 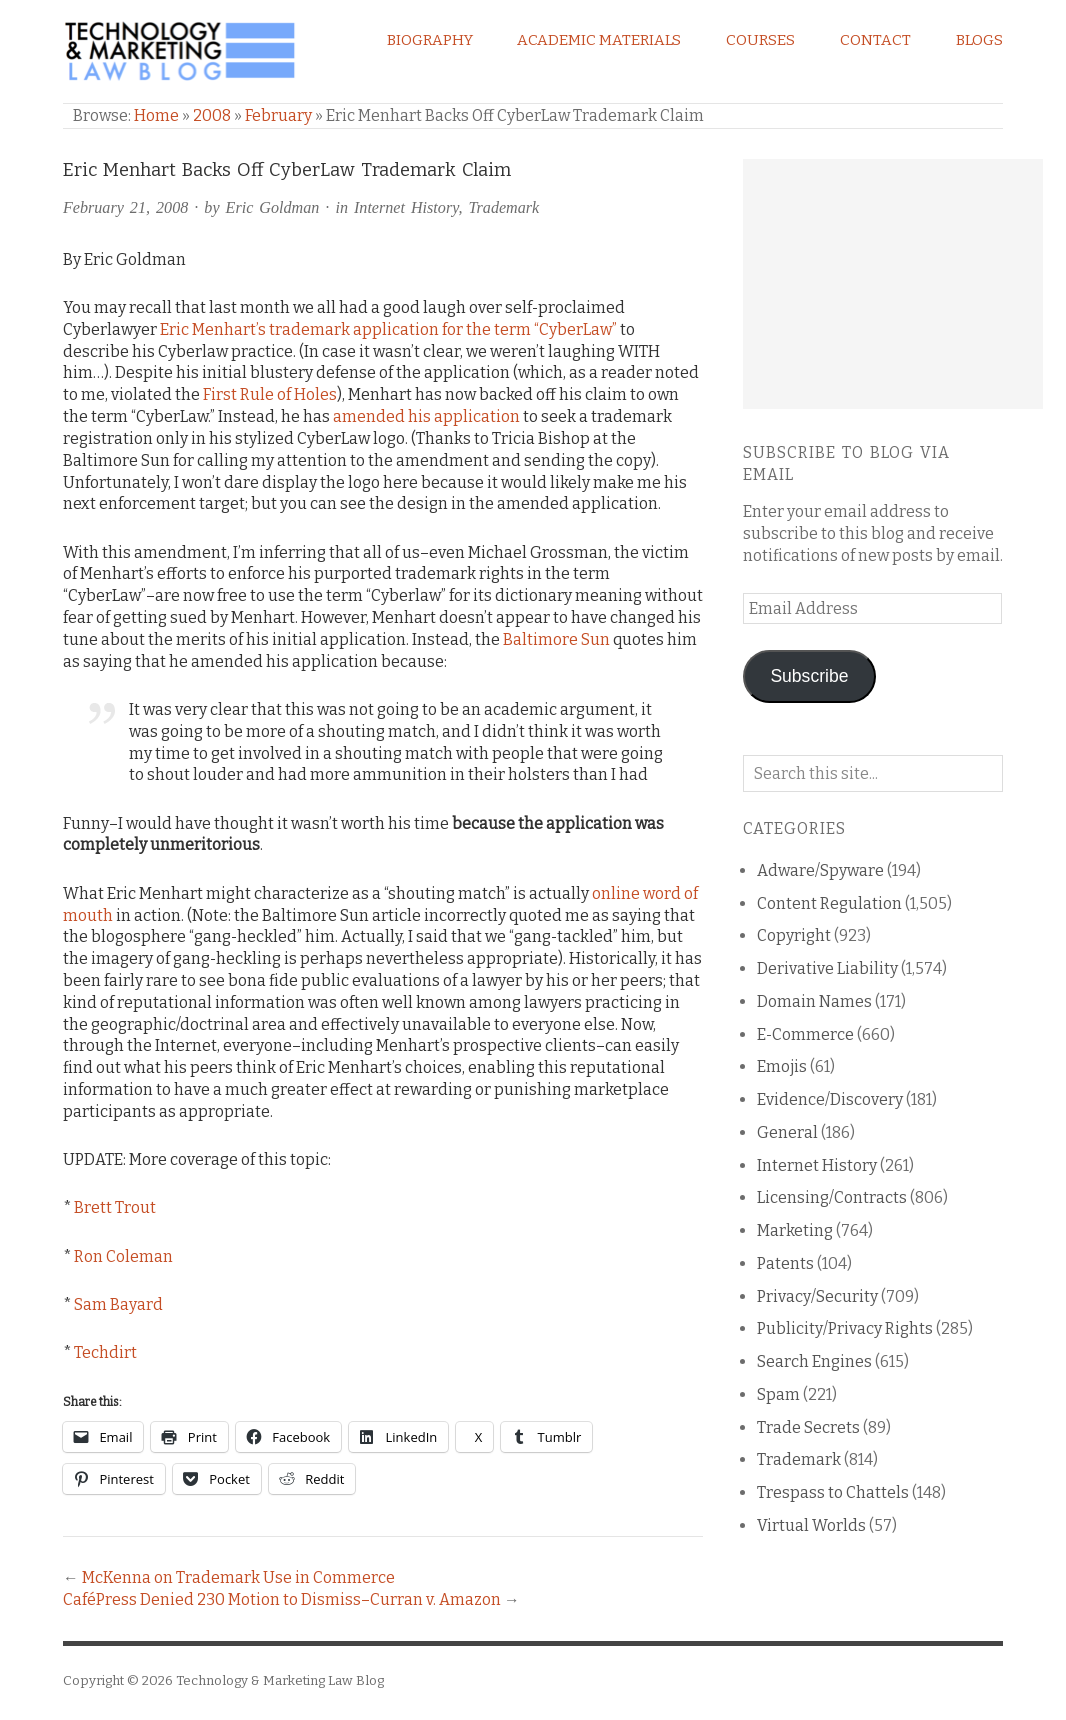 I want to click on First Rule of Holes, so click(x=270, y=394).